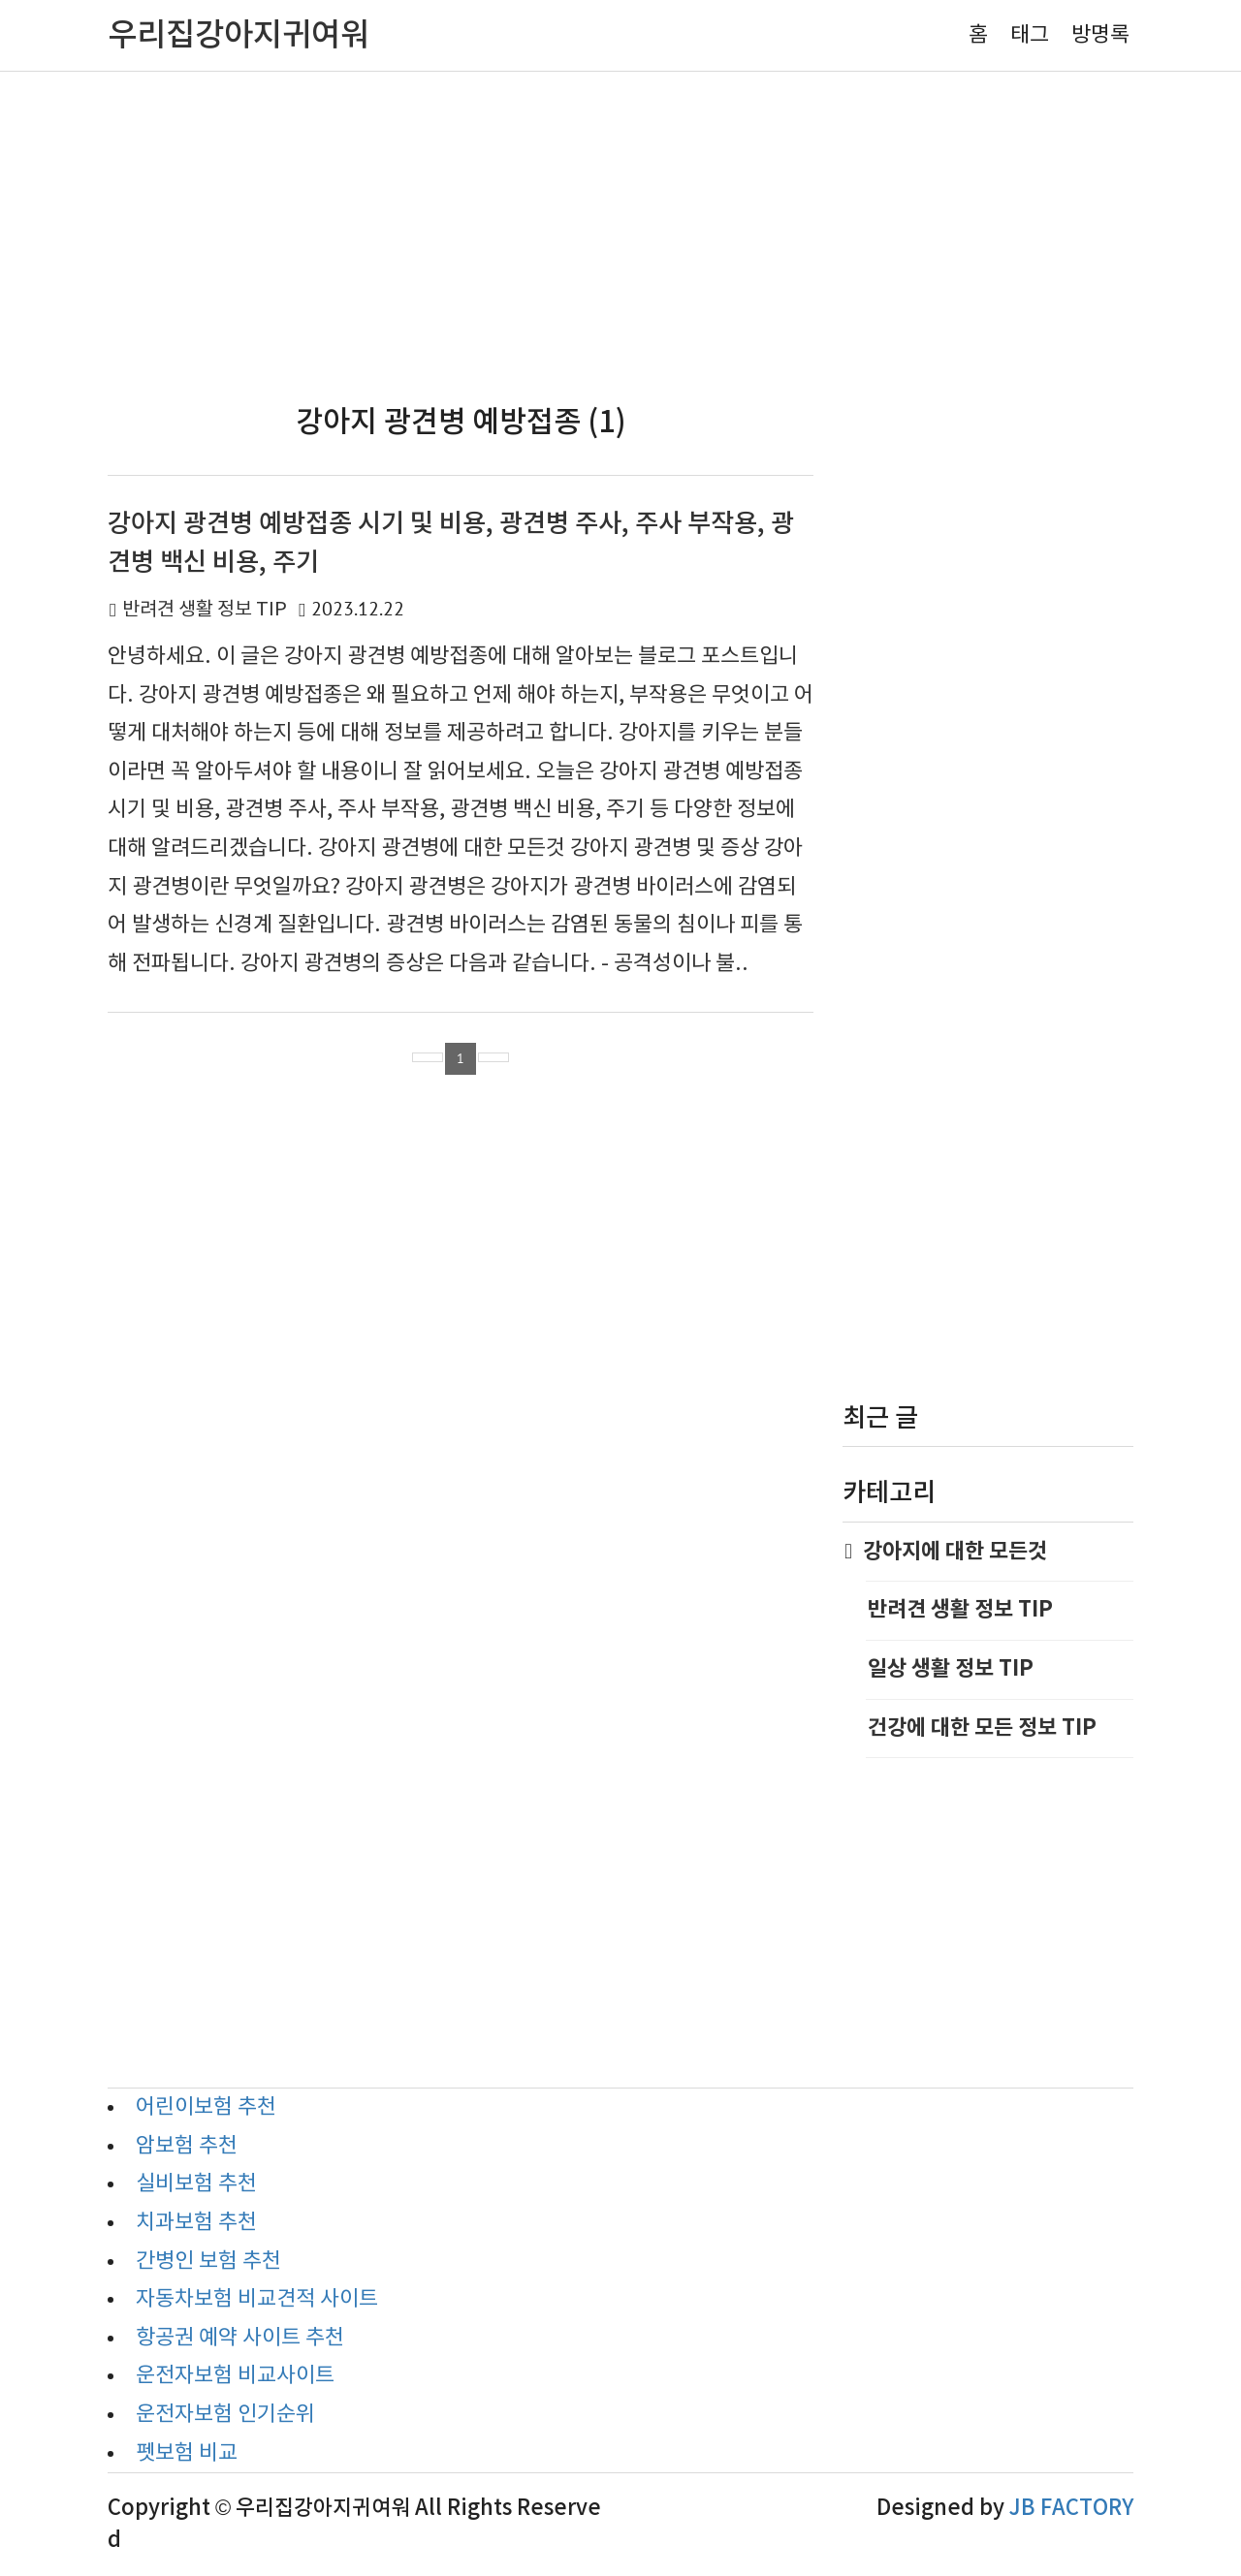 The image size is (1241, 2576). Describe the element at coordinates (982, 1728) in the screenshot. I see `건강에 대한 모든 정보 TIP` at that location.